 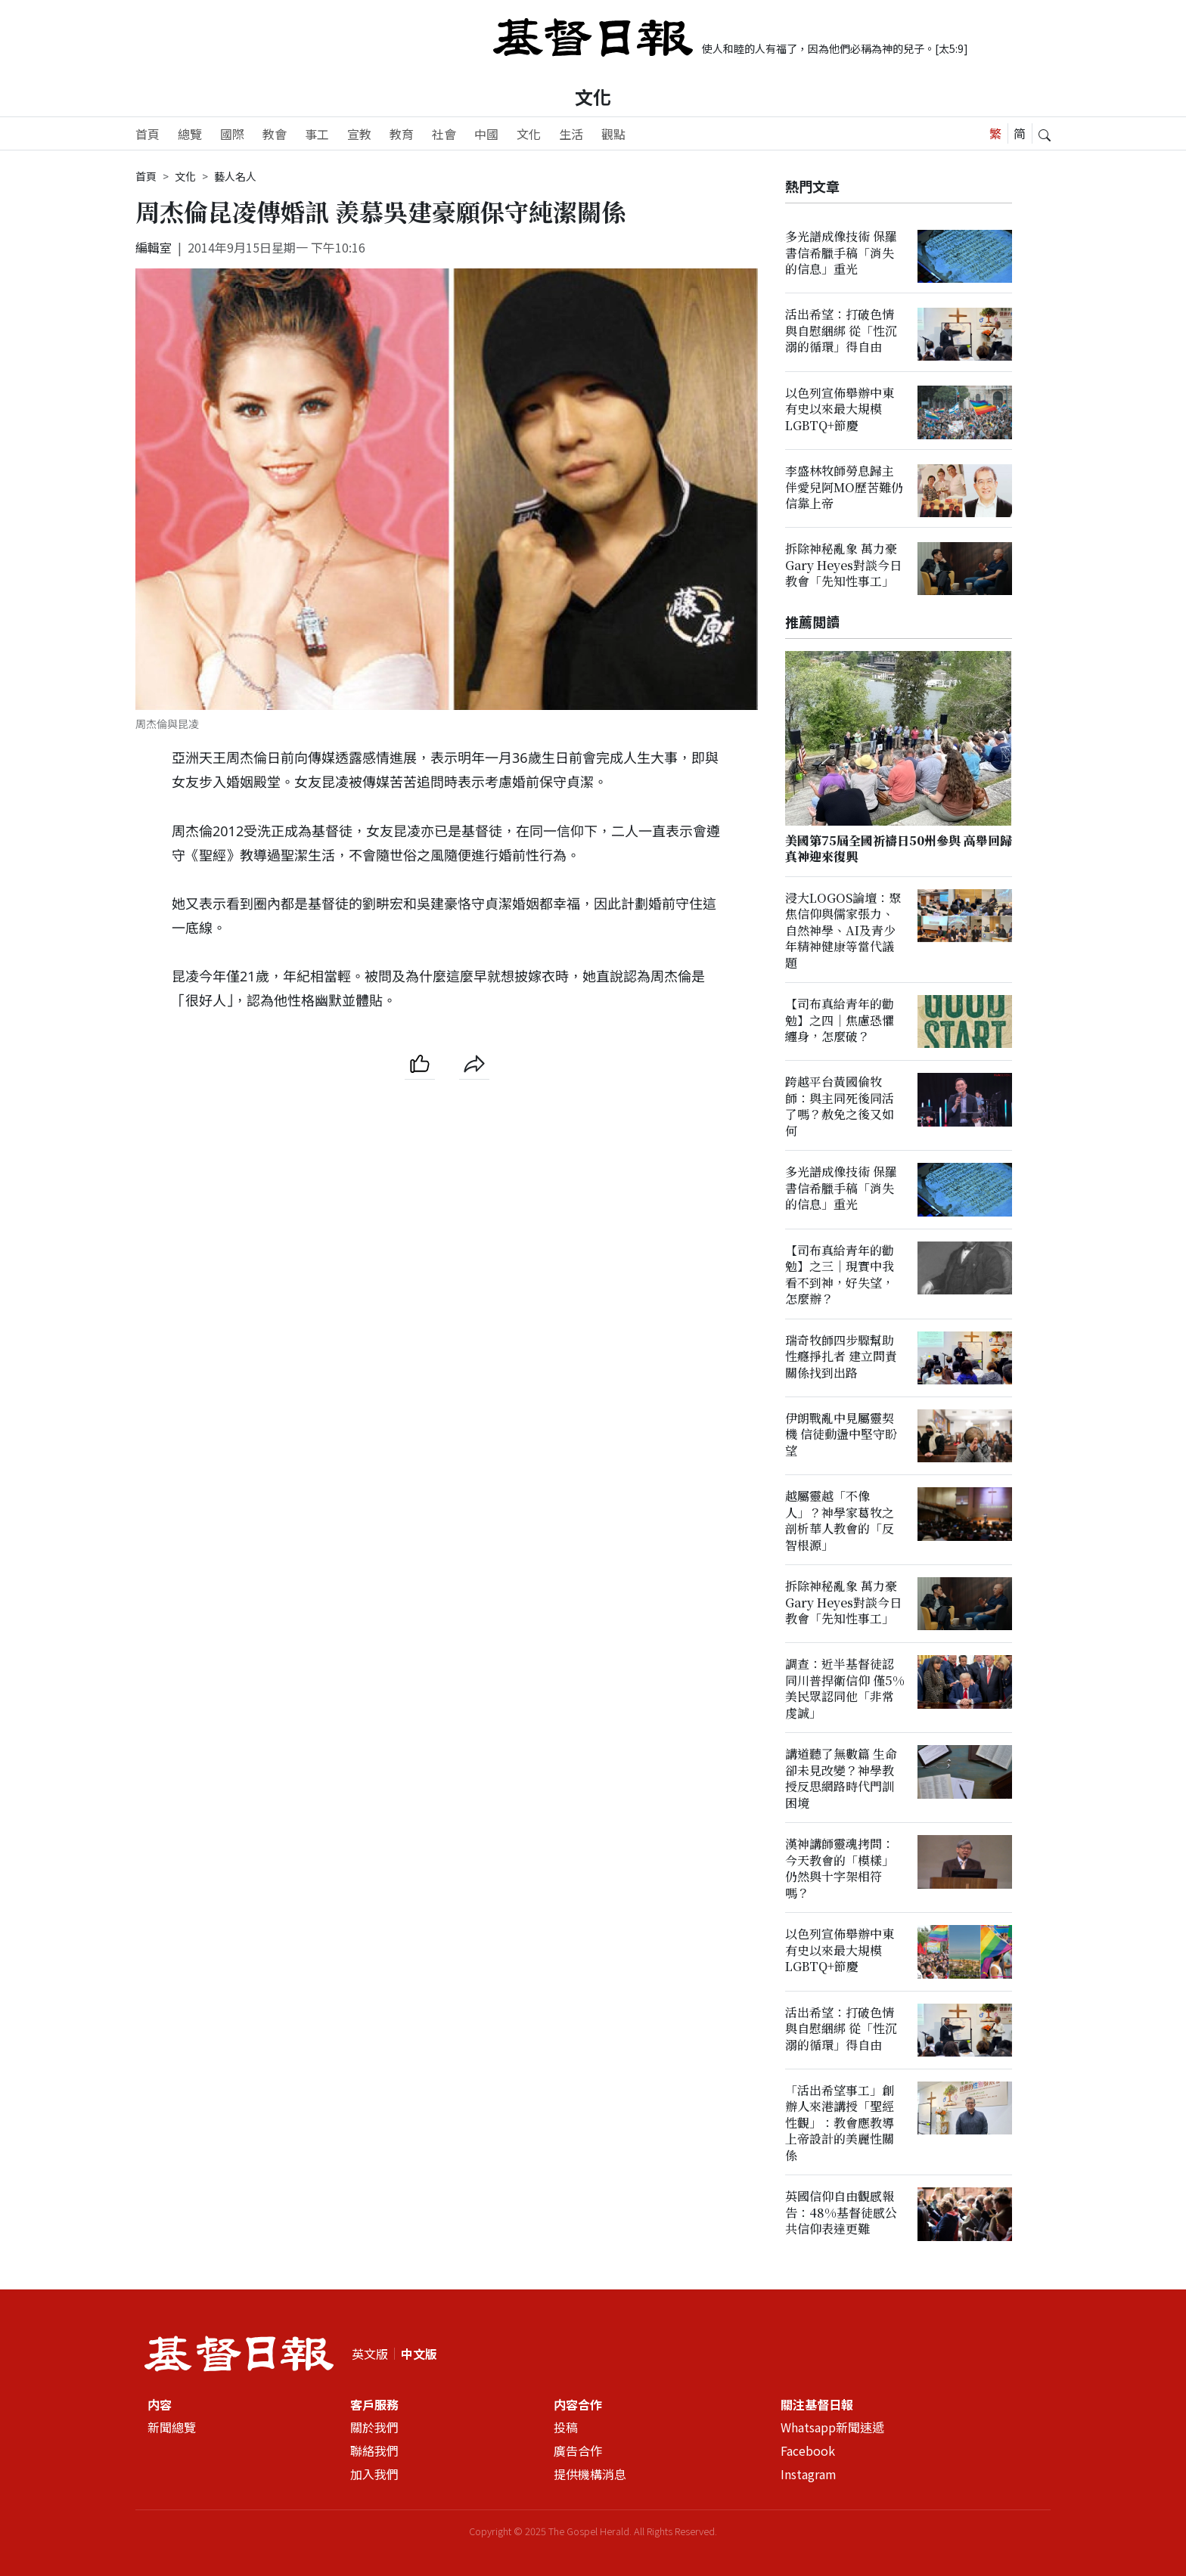 I want to click on 【司布真給青年的勸勉】之四｜焦慮恐懼纏身，怎麼破？, so click(x=839, y=1020).